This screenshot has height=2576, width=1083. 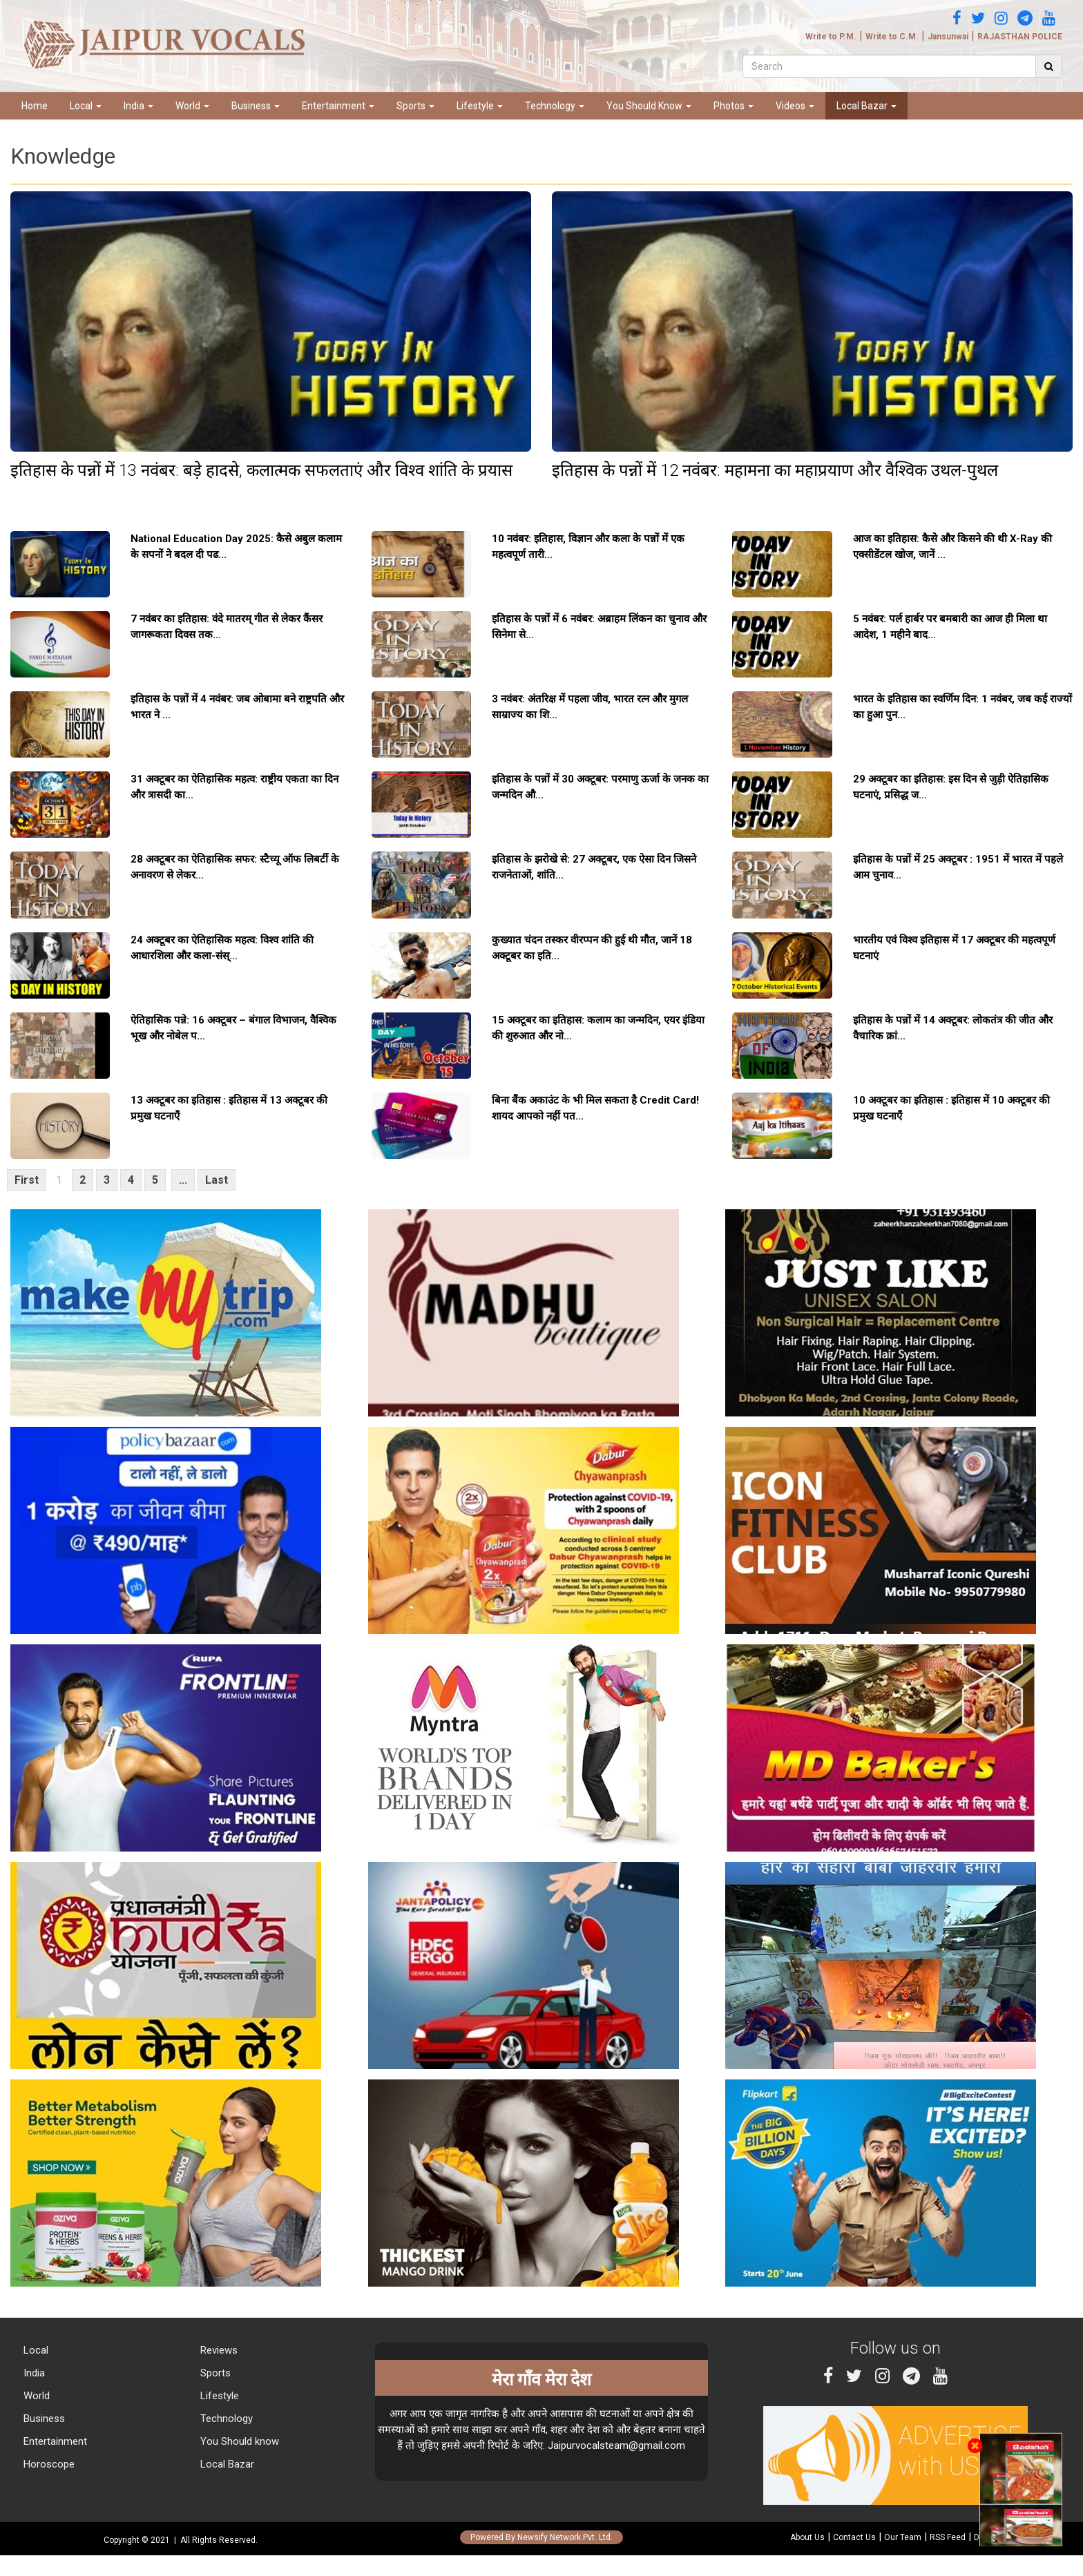 What do you see at coordinates (216, 1179) in the screenshot?
I see `Last` at bounding box center [216, 1179].